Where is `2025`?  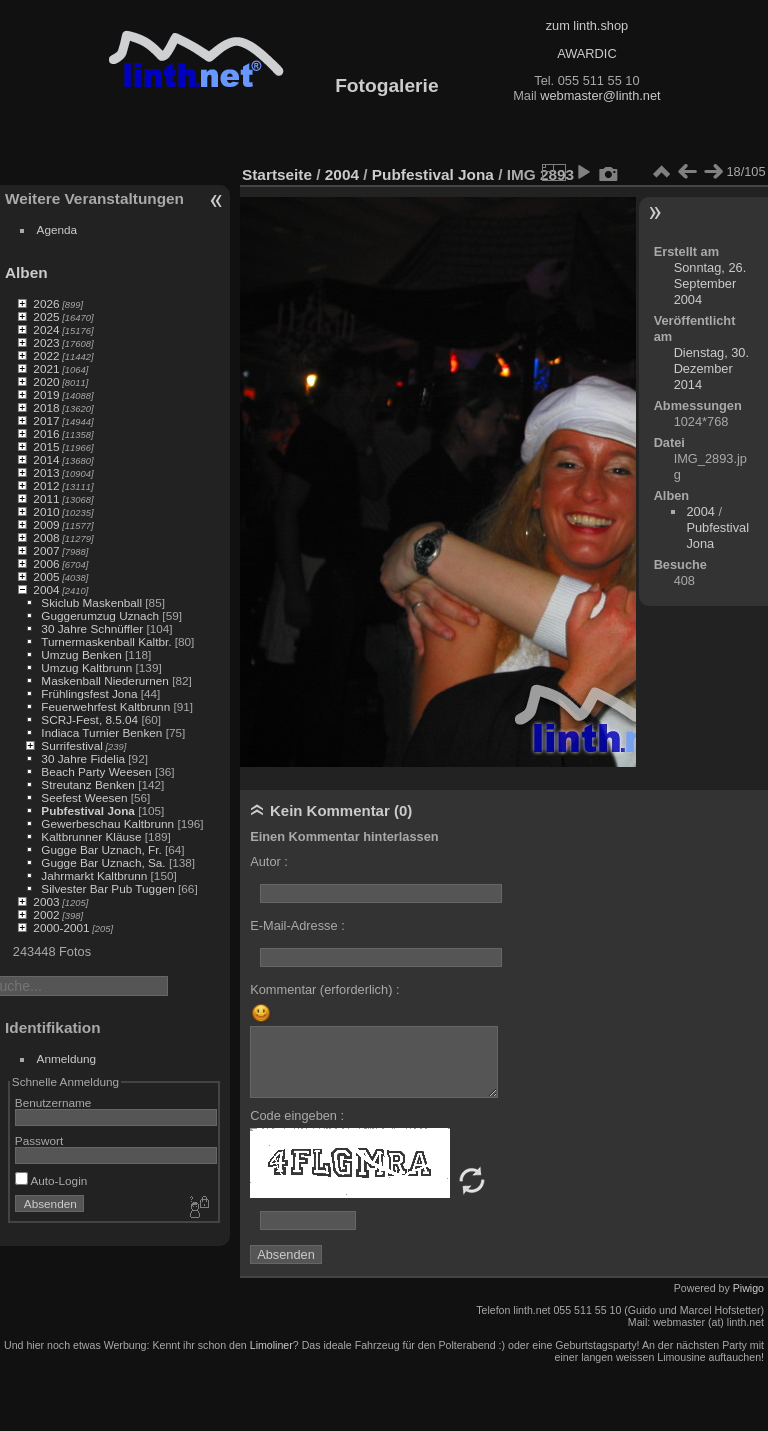
2025 is located at coordinates (46, 316).